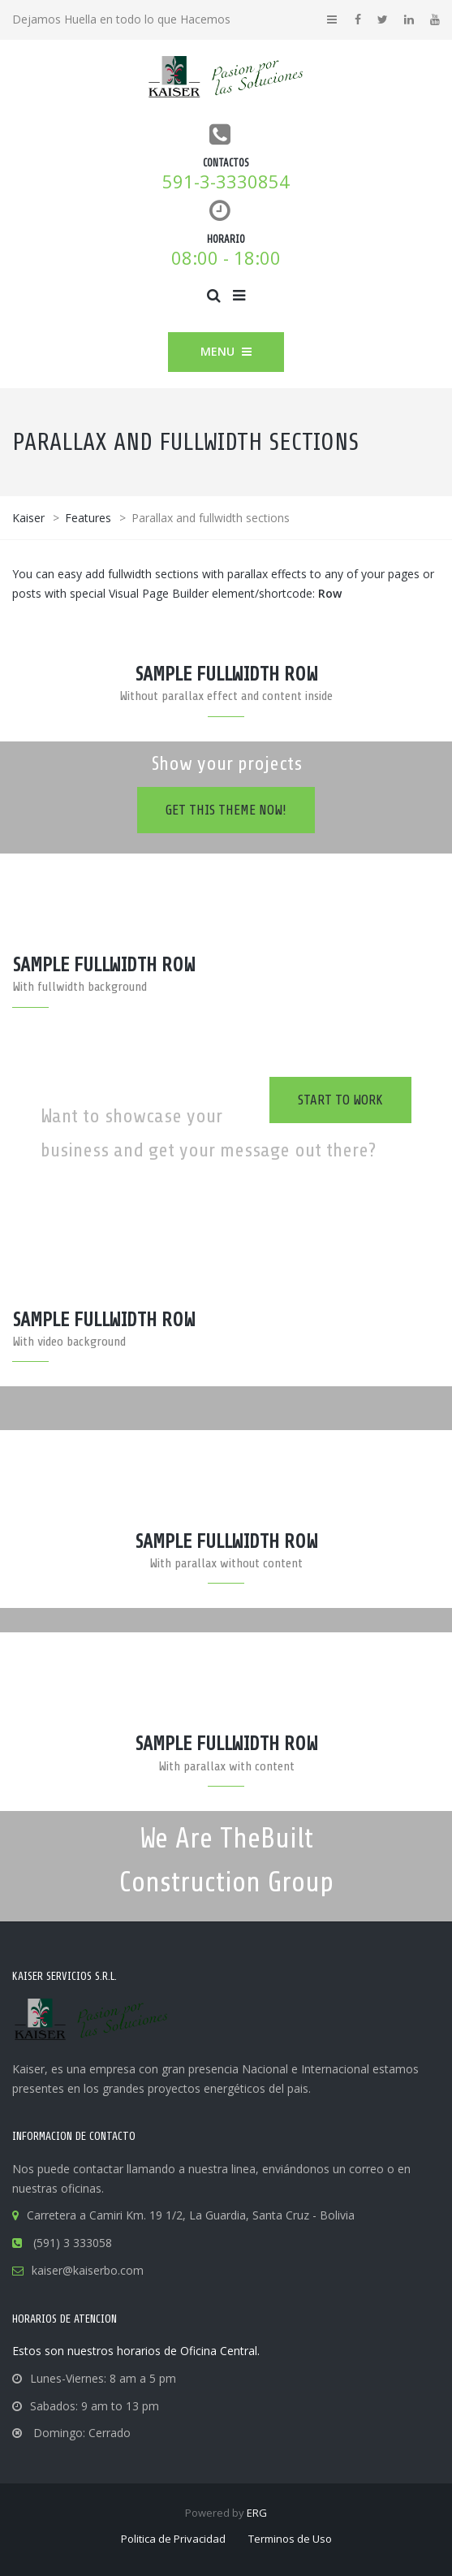 The width and height of the screenshot is (452, 2576). What do you see at coordinates (226, 810) in the screenshot?
I see `Get this theme now!` at bounding box center [226, 810].